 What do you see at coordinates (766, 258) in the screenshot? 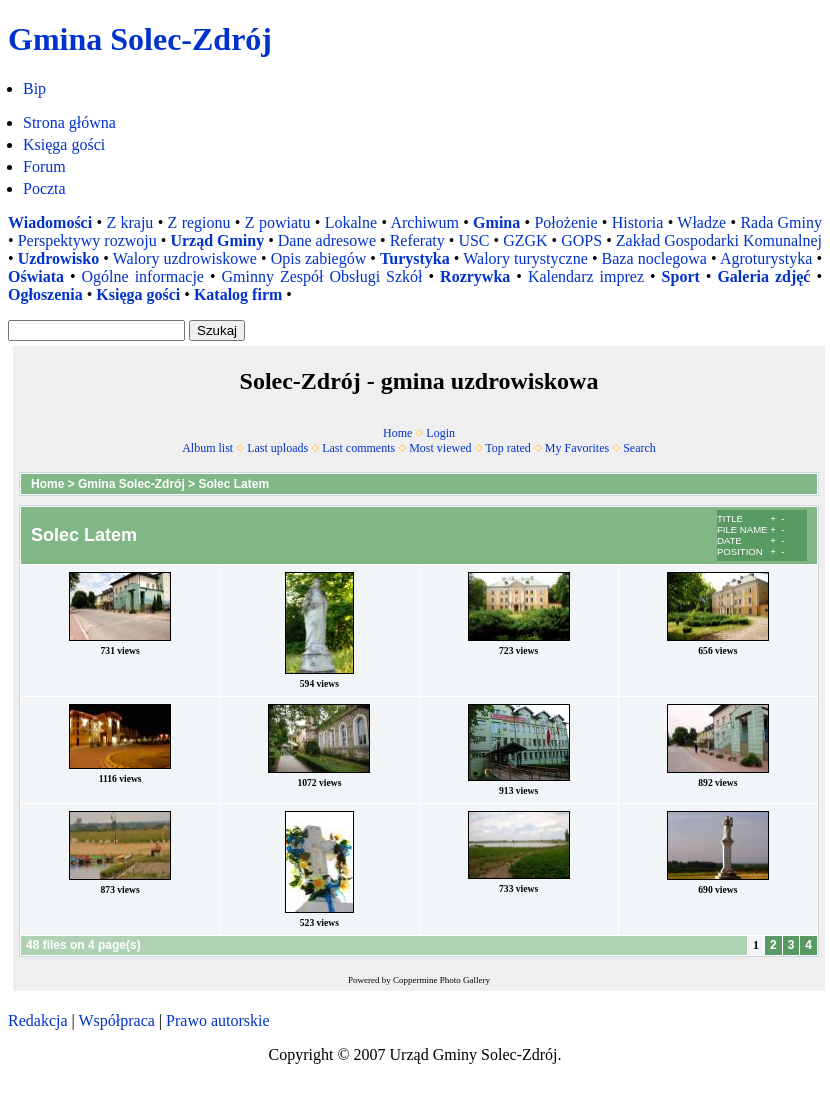
I see `Agroturystyka` at bounding box center [766, 258].